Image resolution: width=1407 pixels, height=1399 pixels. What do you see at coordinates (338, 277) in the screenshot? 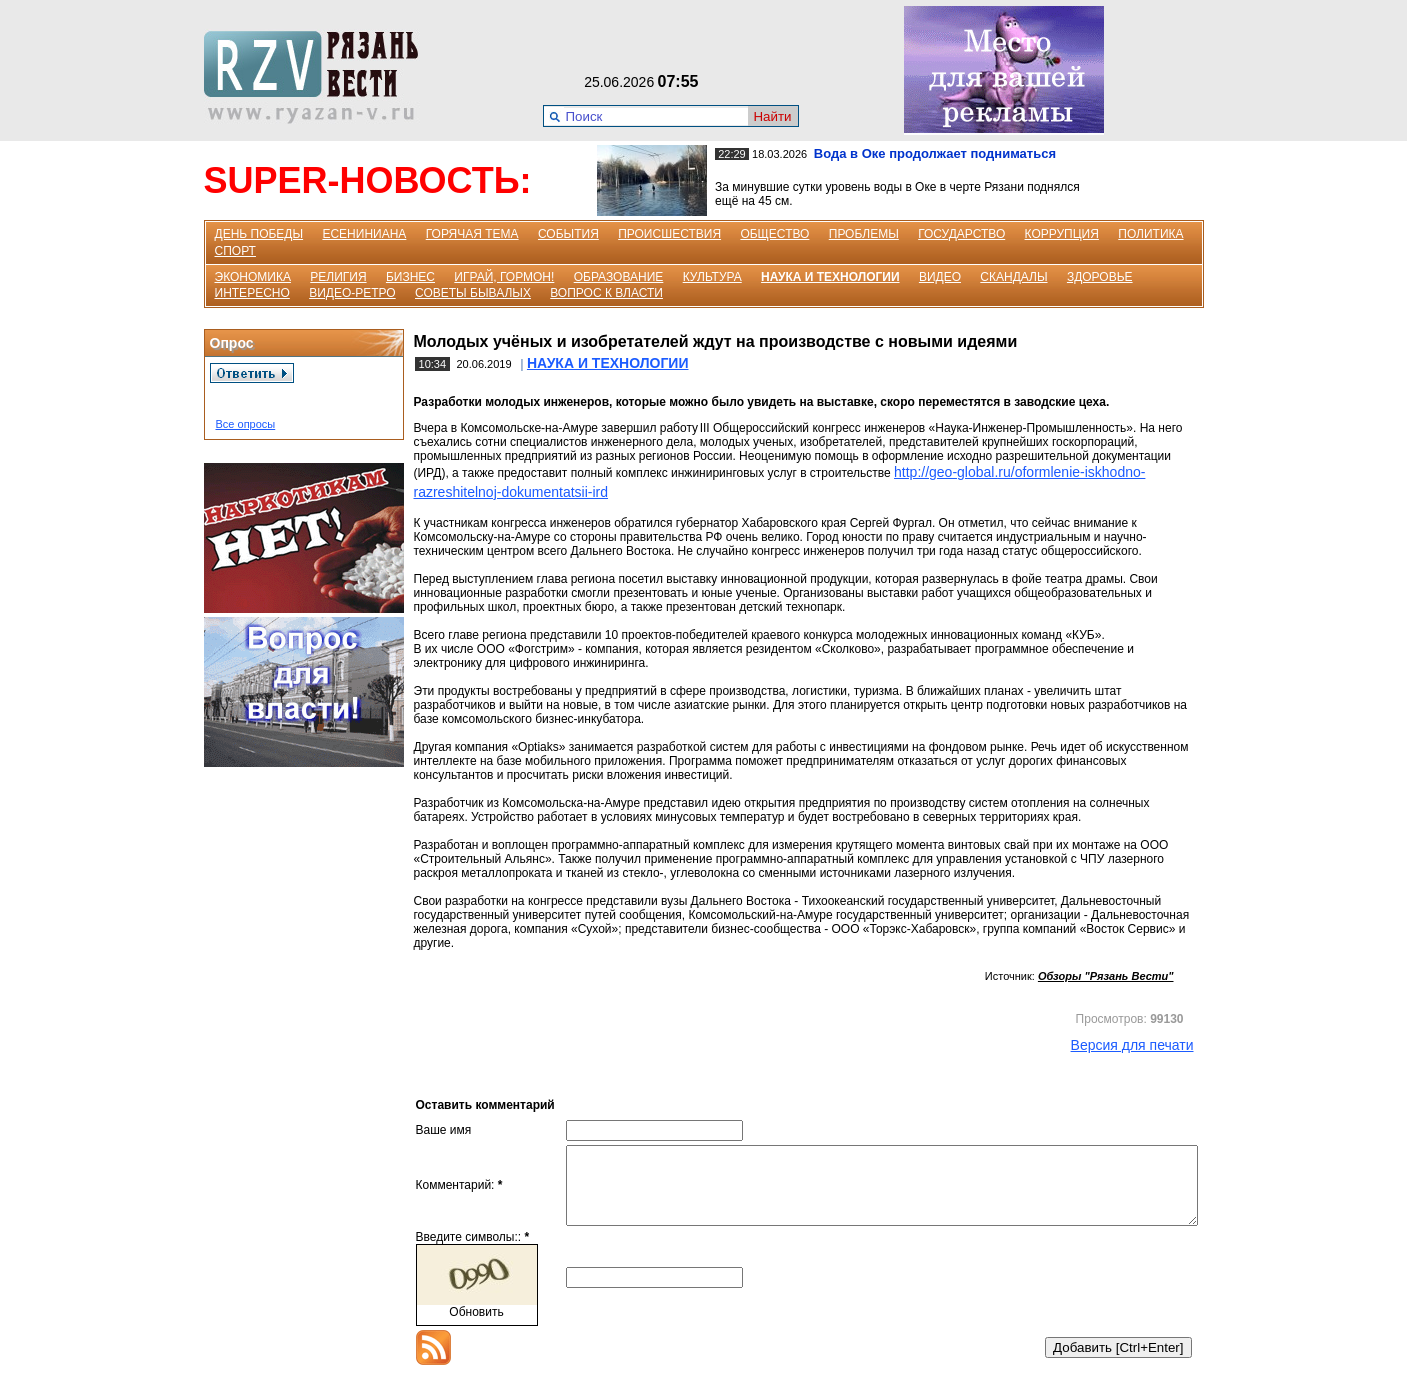
I see `РЕЛИГИЯ` at bounding box center [338, 277].